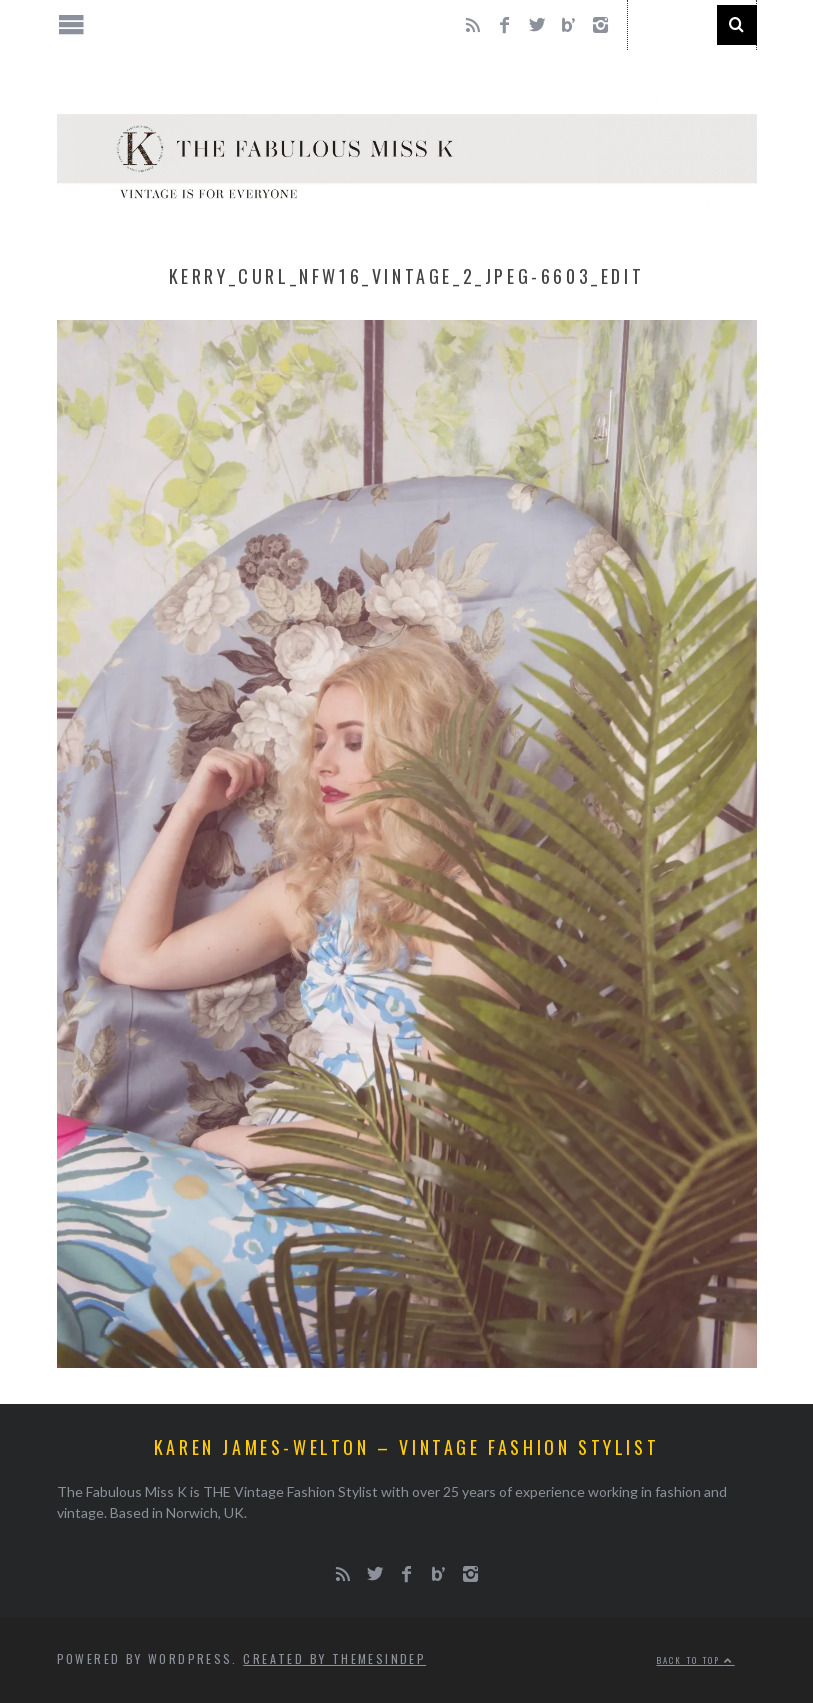  I want to click on Back to top, so click(696, 1660).